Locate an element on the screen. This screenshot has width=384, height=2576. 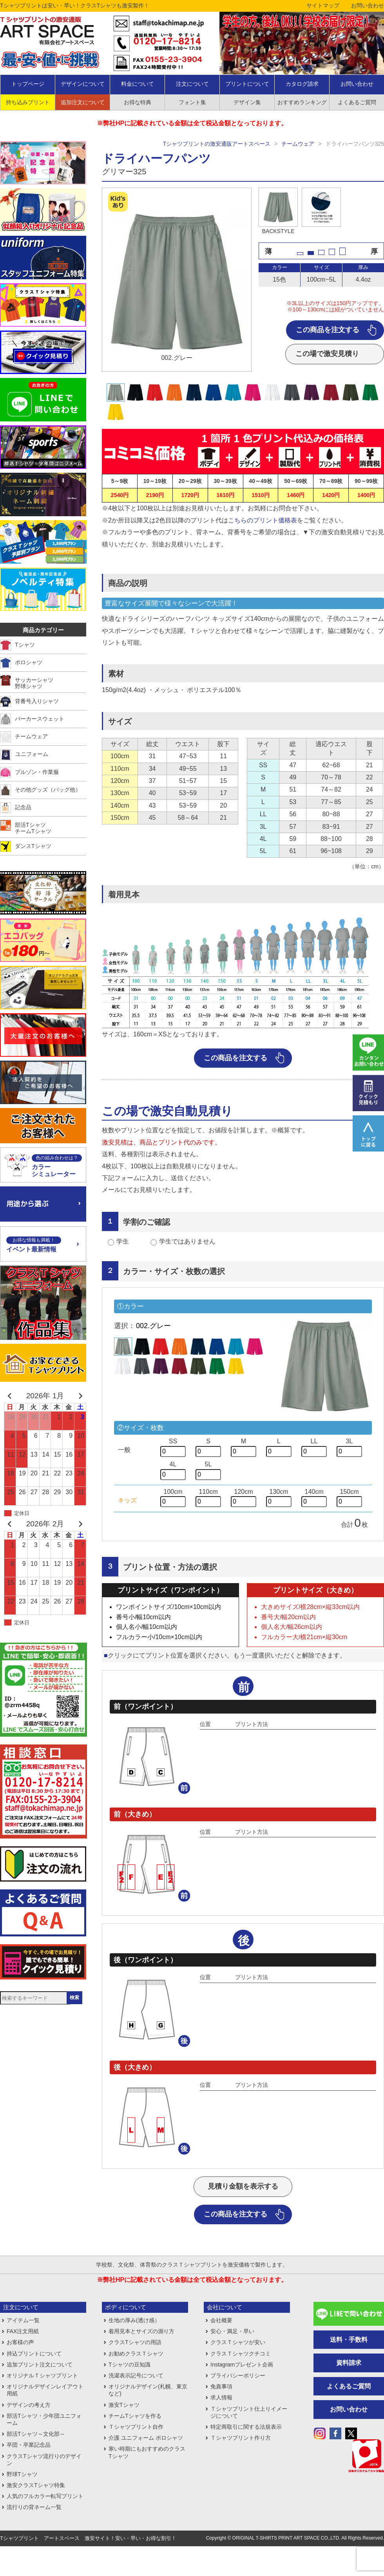
追加プリント注文について is located at coordinates (39, 2364).